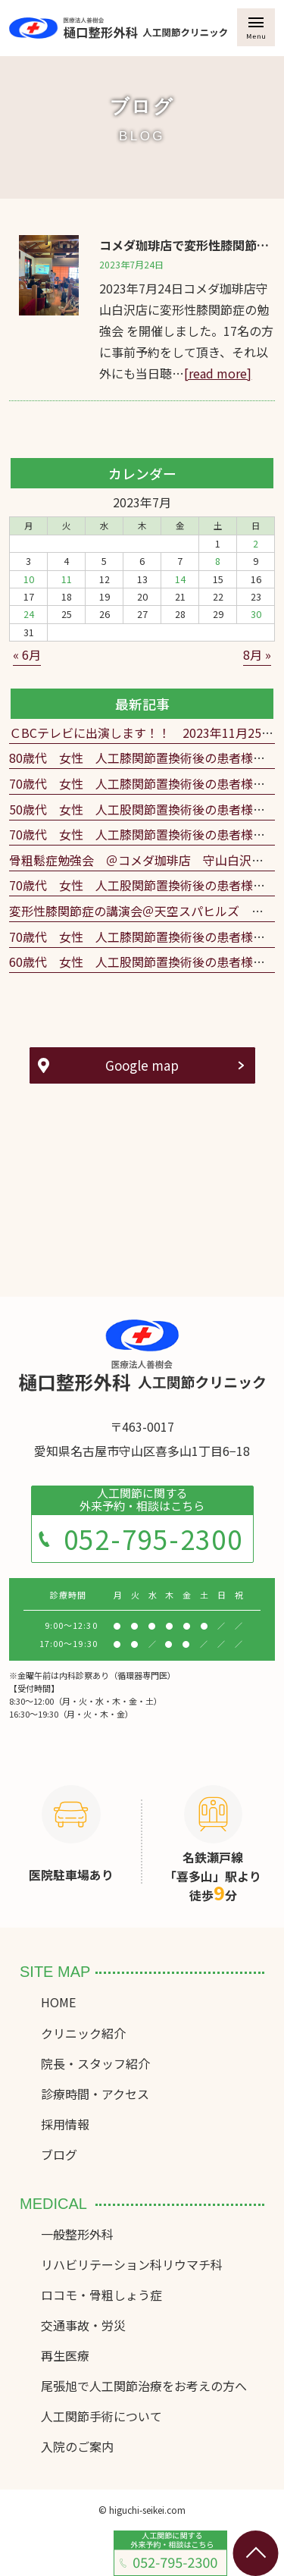 This screenshot has height=2576, width=284. I want to click on 11 [2023年7月11日 に投稿を公開], so click(66, 579).